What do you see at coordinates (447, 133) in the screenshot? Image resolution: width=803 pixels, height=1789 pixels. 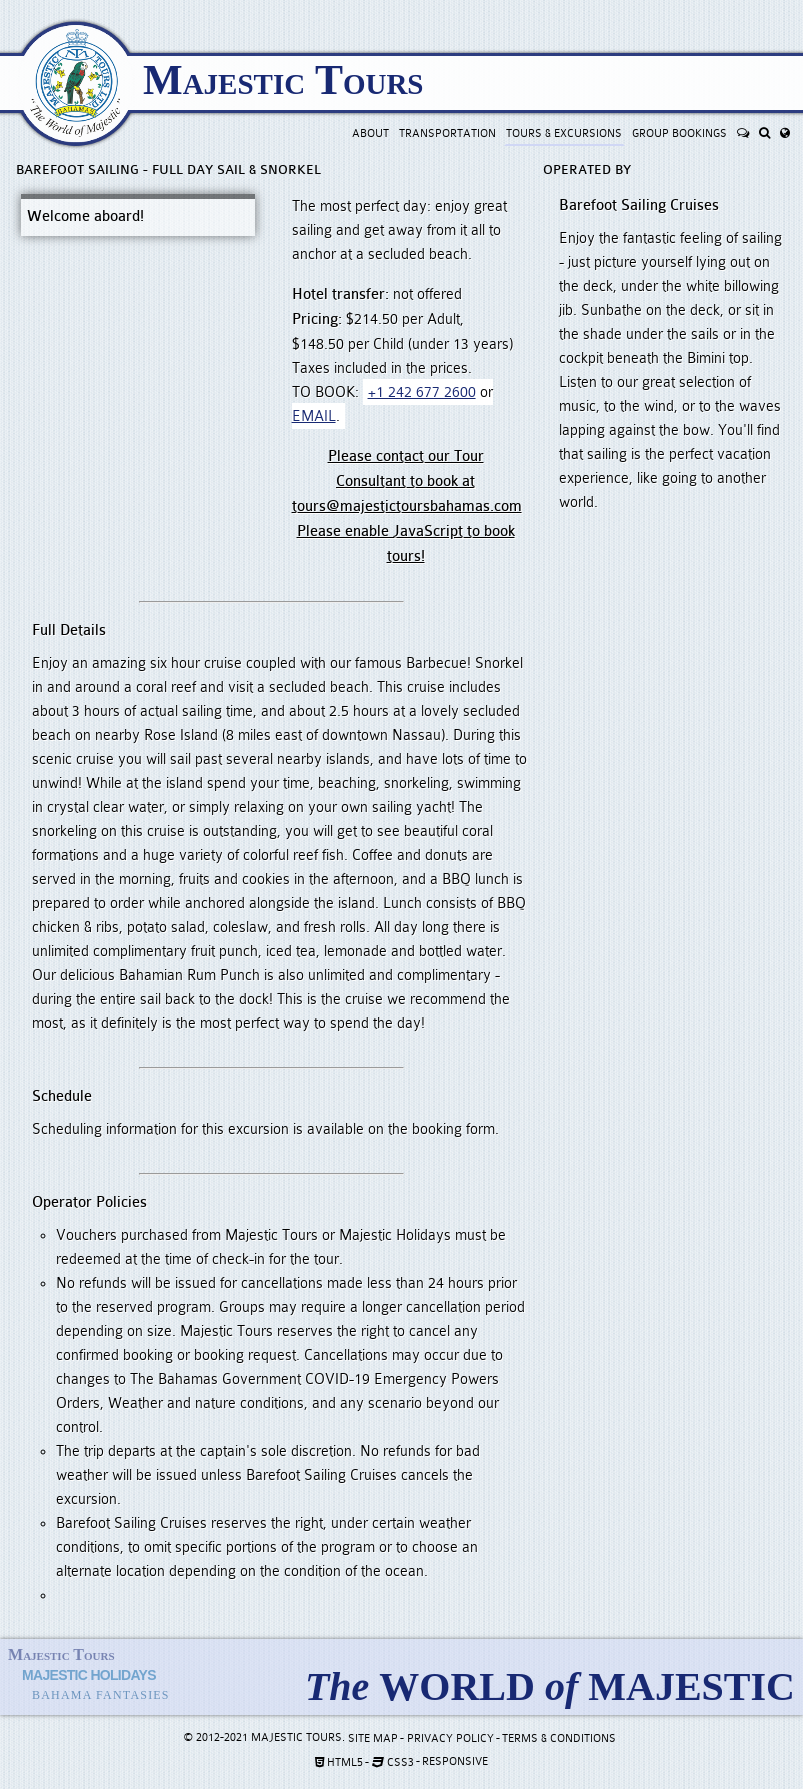 I see `Transport` at bounding box center [447, 133].